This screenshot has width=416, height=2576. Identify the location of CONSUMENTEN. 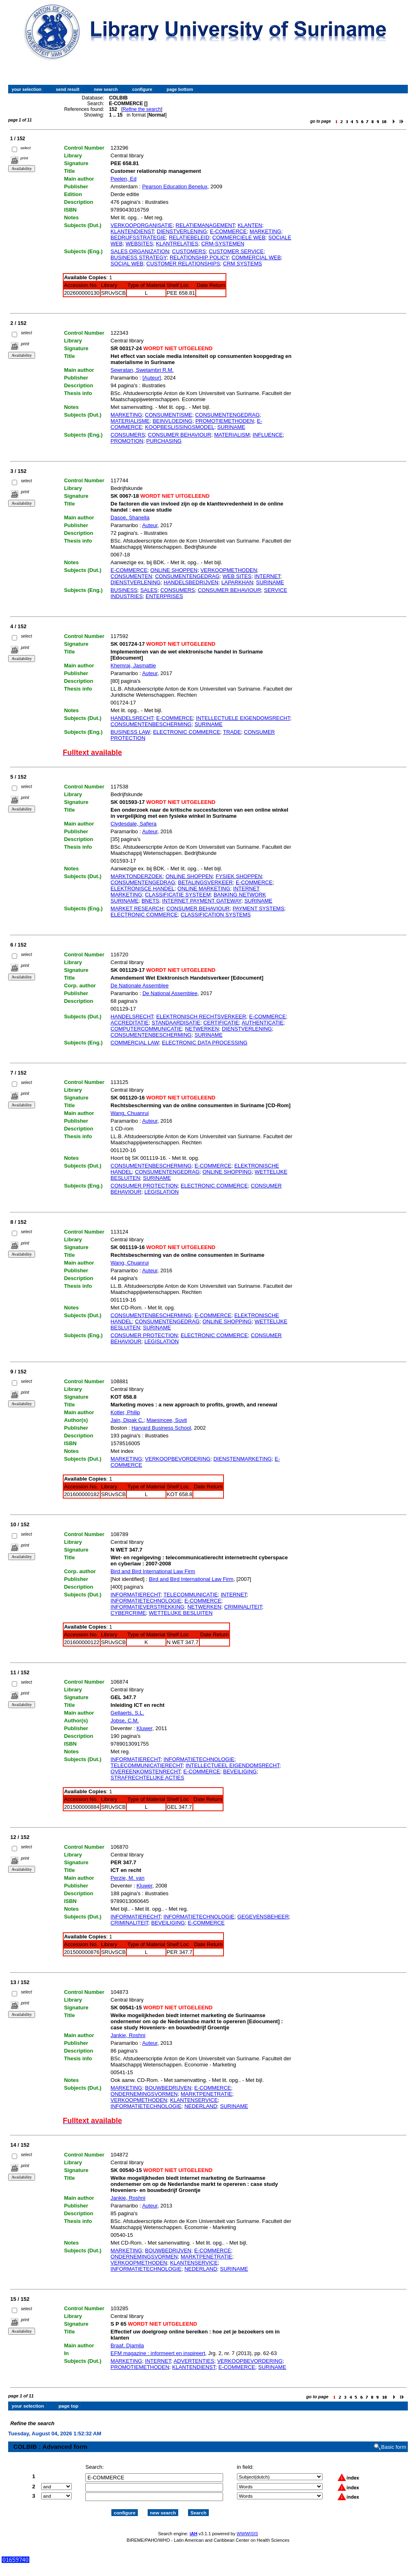
(131, 576).